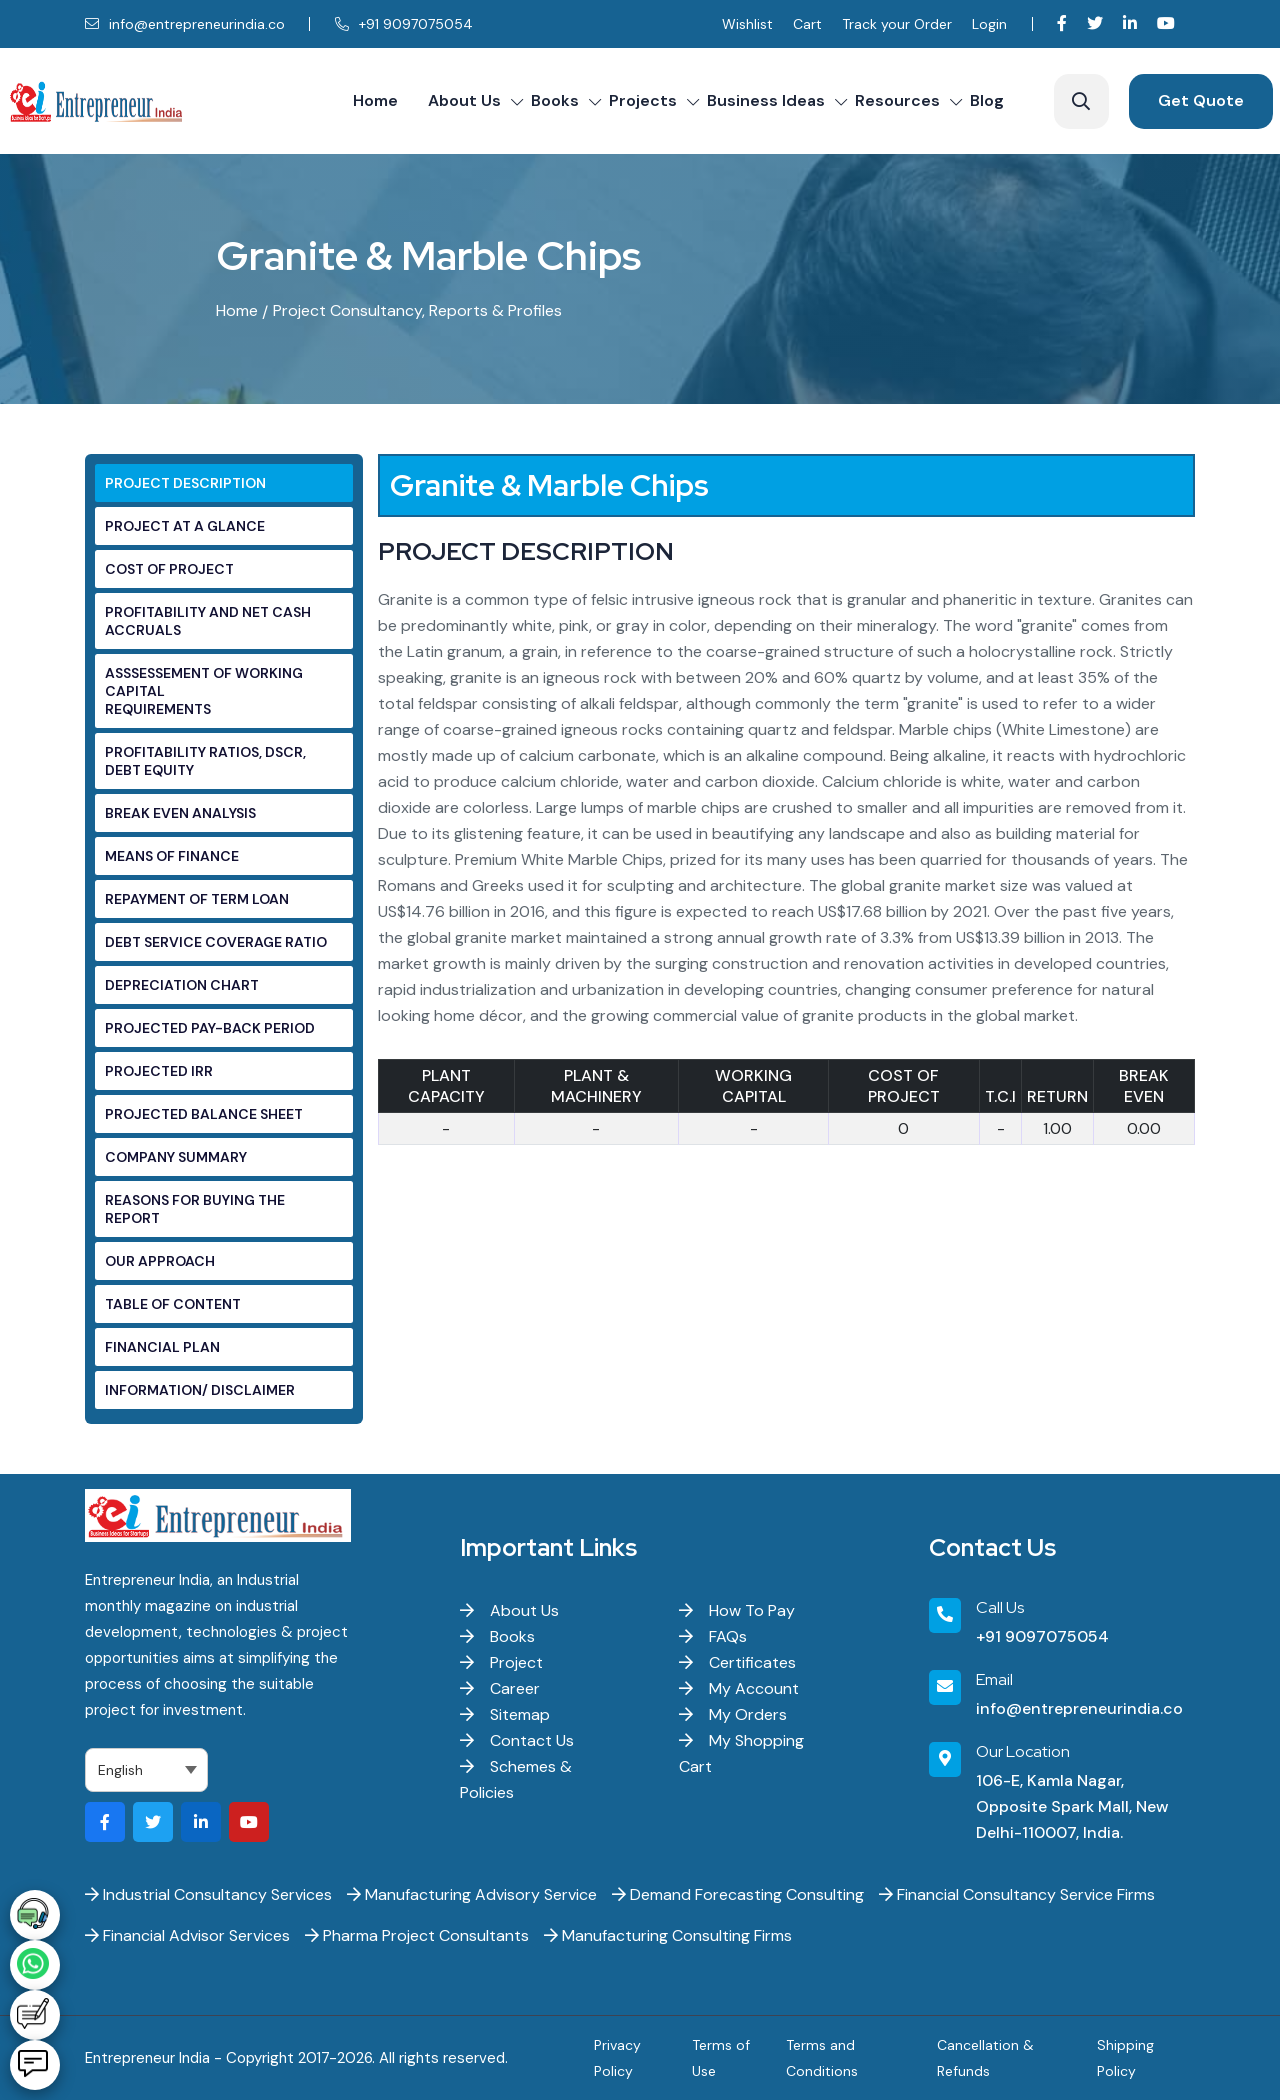 This screenshot has width=1280, height=2100. What do you see at coordinates (464, 100) in the screenshot?
I see `About Us` at bounding box center [464, 100].